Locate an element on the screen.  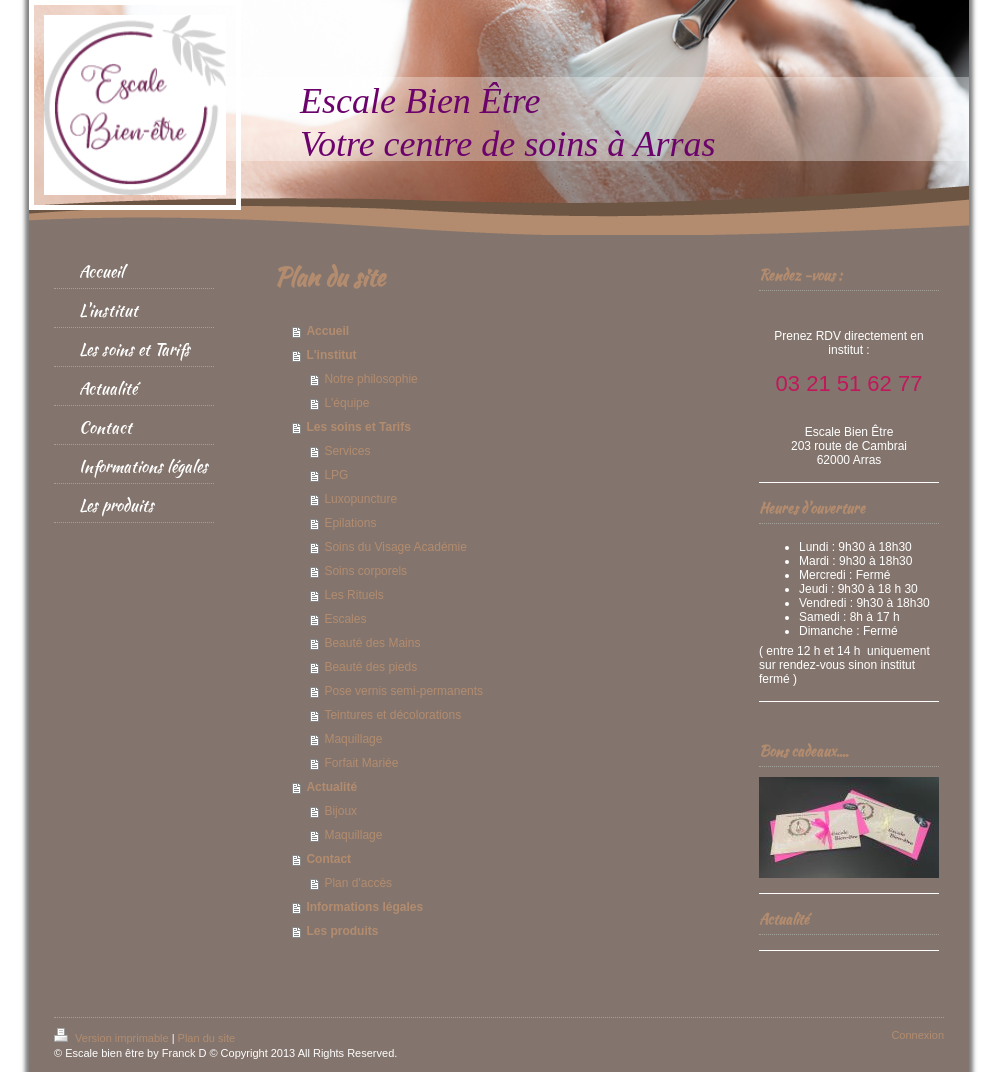
Beauté des pieds is located at coordinates (370, 667).